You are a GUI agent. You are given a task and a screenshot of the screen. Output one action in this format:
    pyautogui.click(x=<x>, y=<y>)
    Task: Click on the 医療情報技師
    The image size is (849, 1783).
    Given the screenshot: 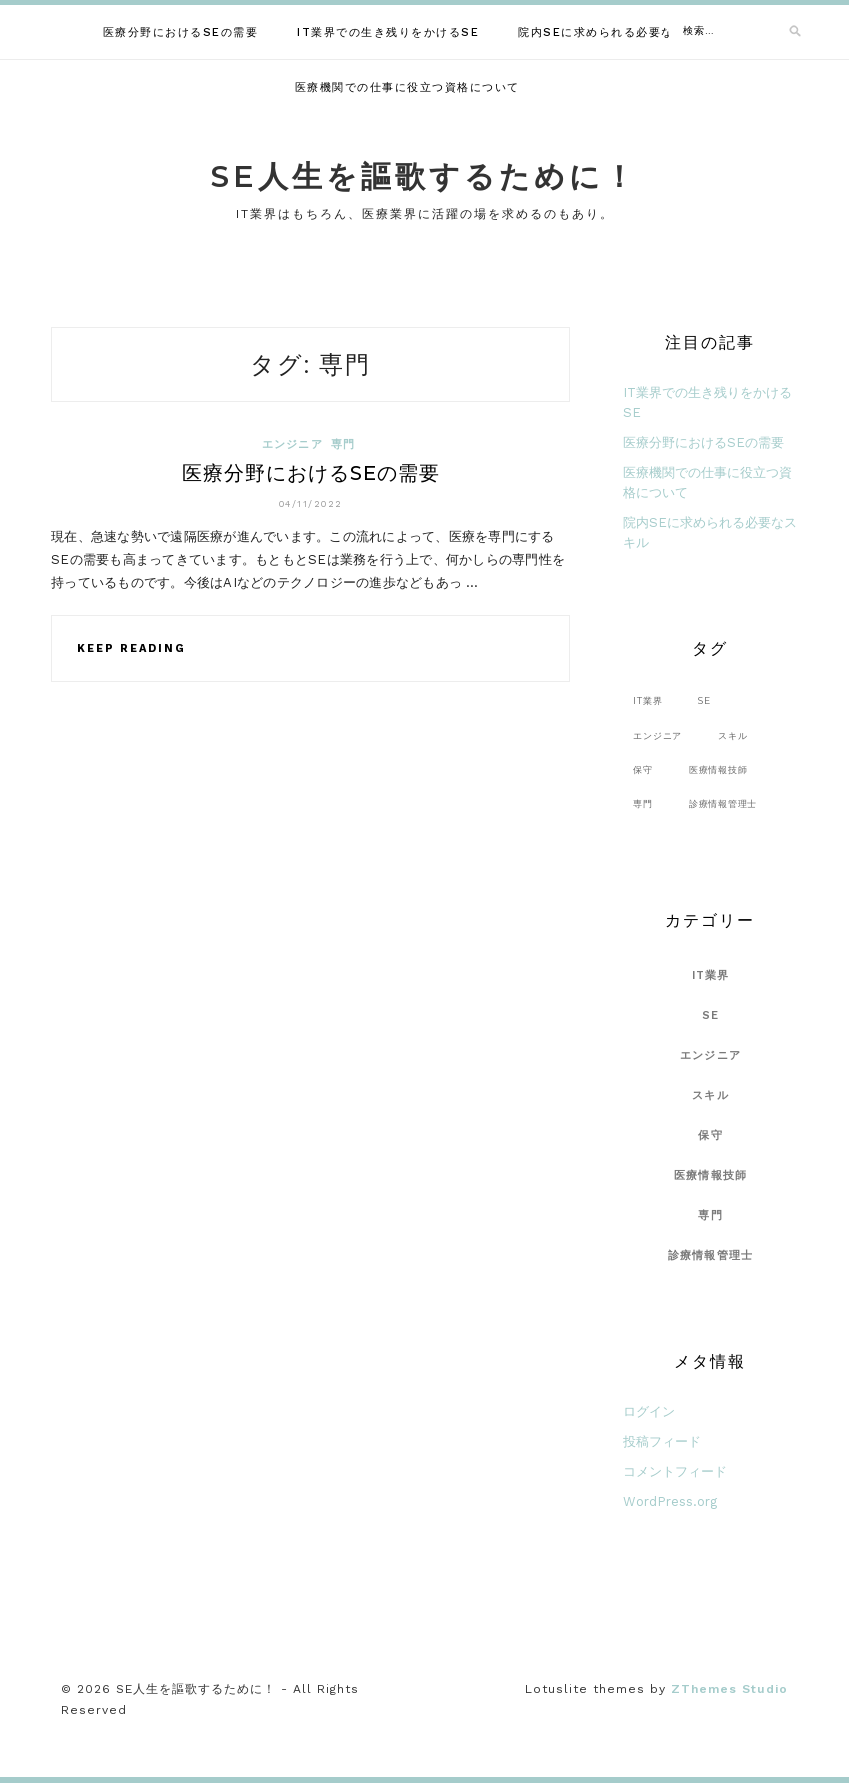 What is the action you would take?
    pyautogui.click(x=711, y=1175)
    